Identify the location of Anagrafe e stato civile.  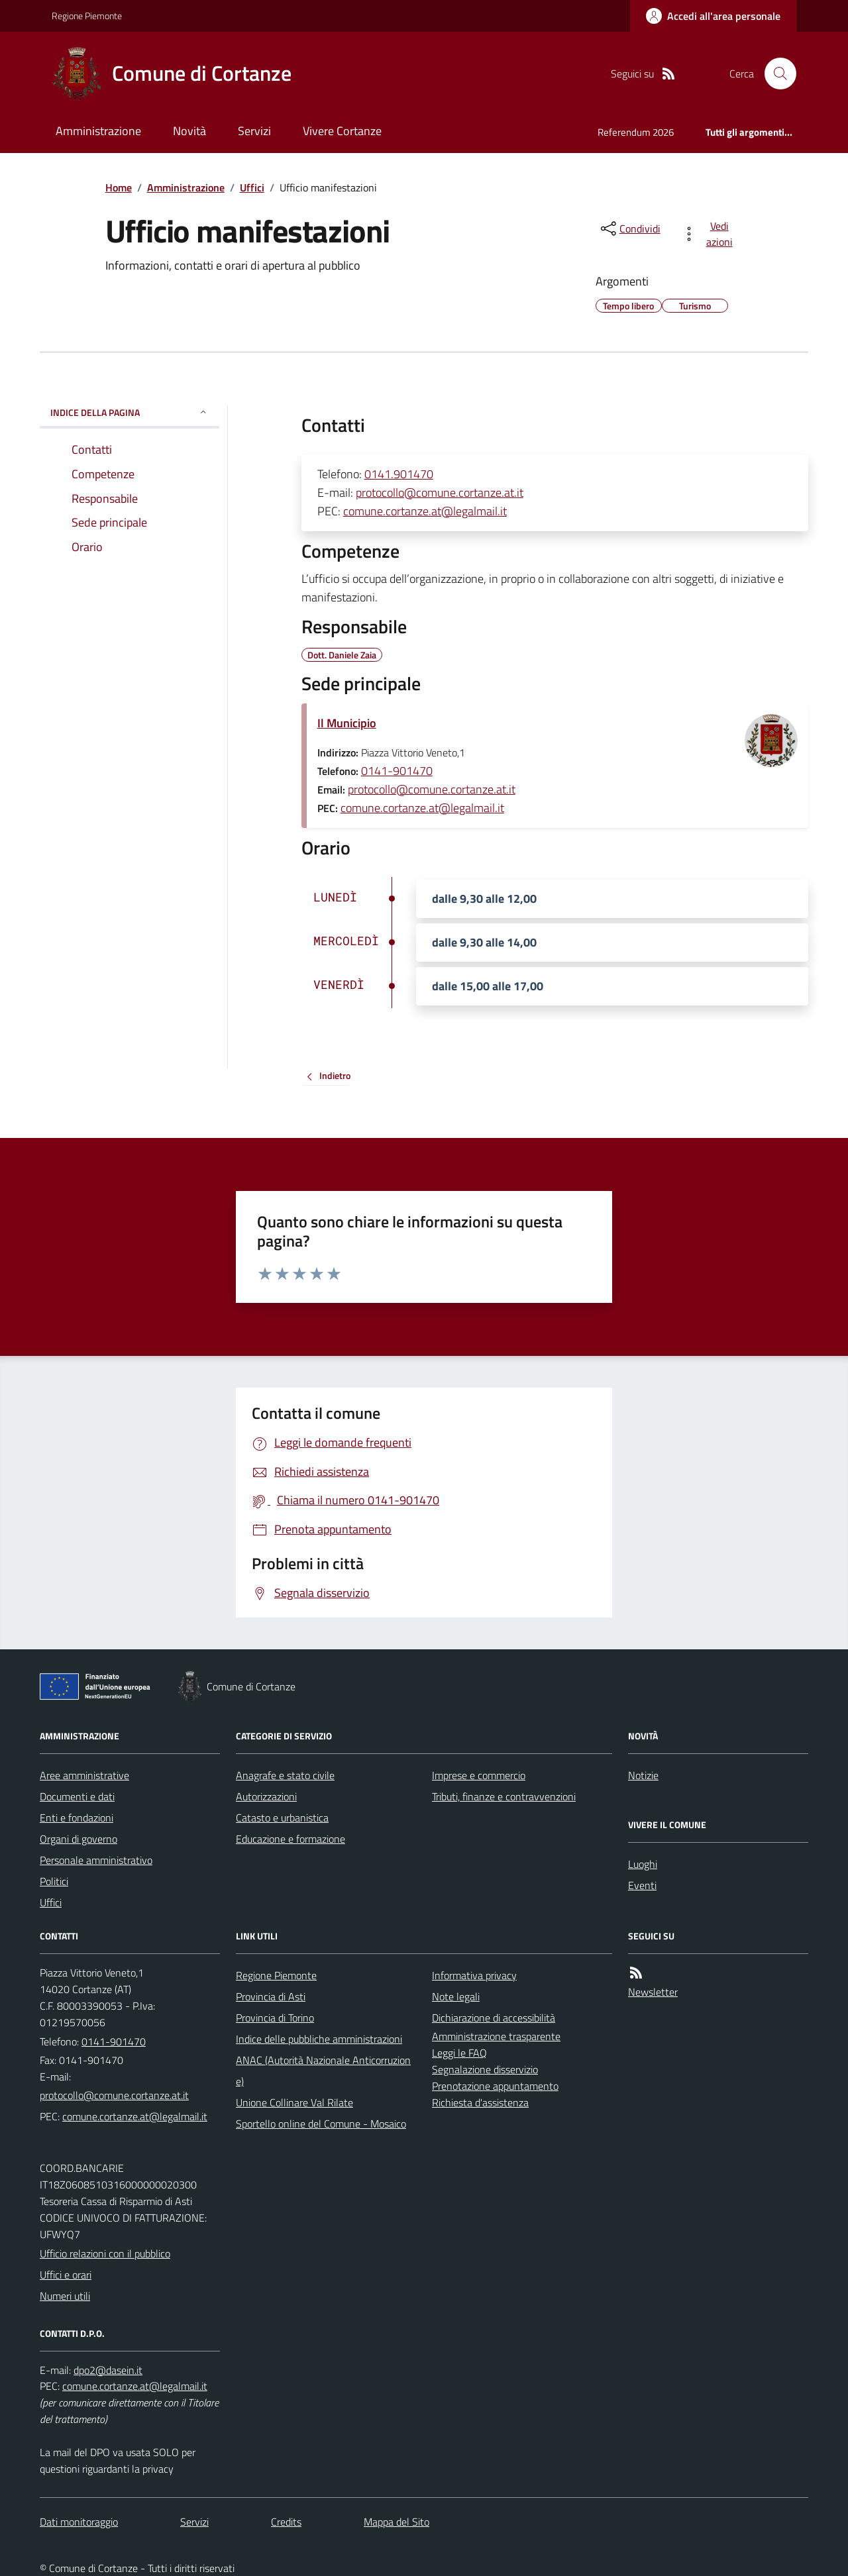
(285, 1775).